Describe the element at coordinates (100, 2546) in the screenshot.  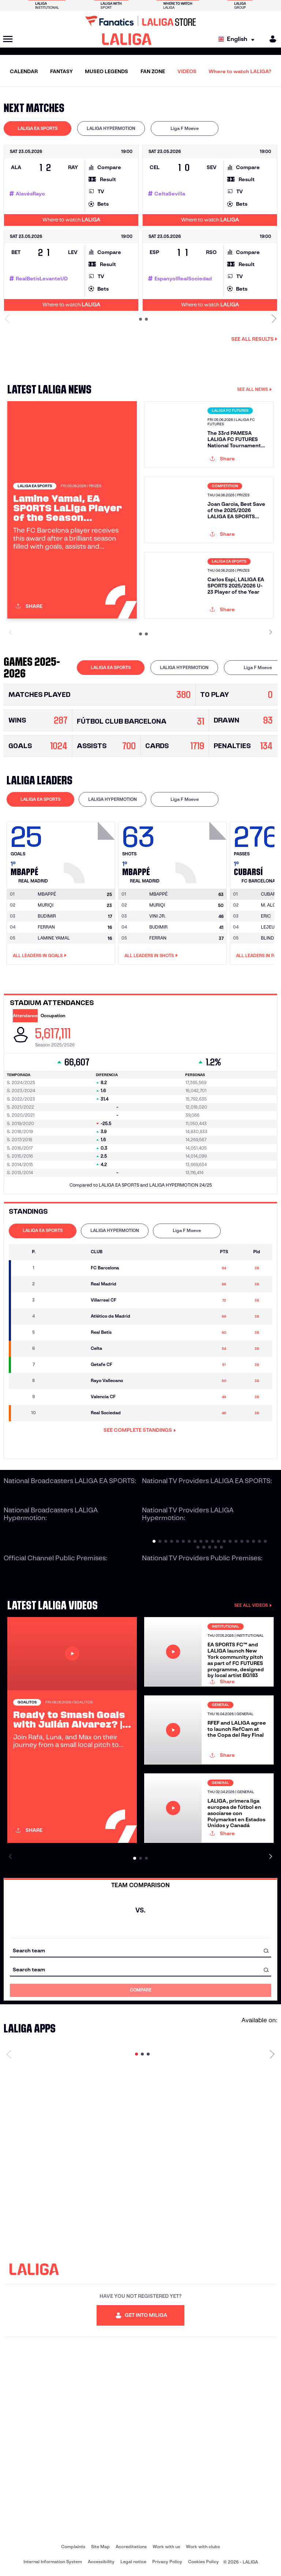
I see `Site Map` at that location.